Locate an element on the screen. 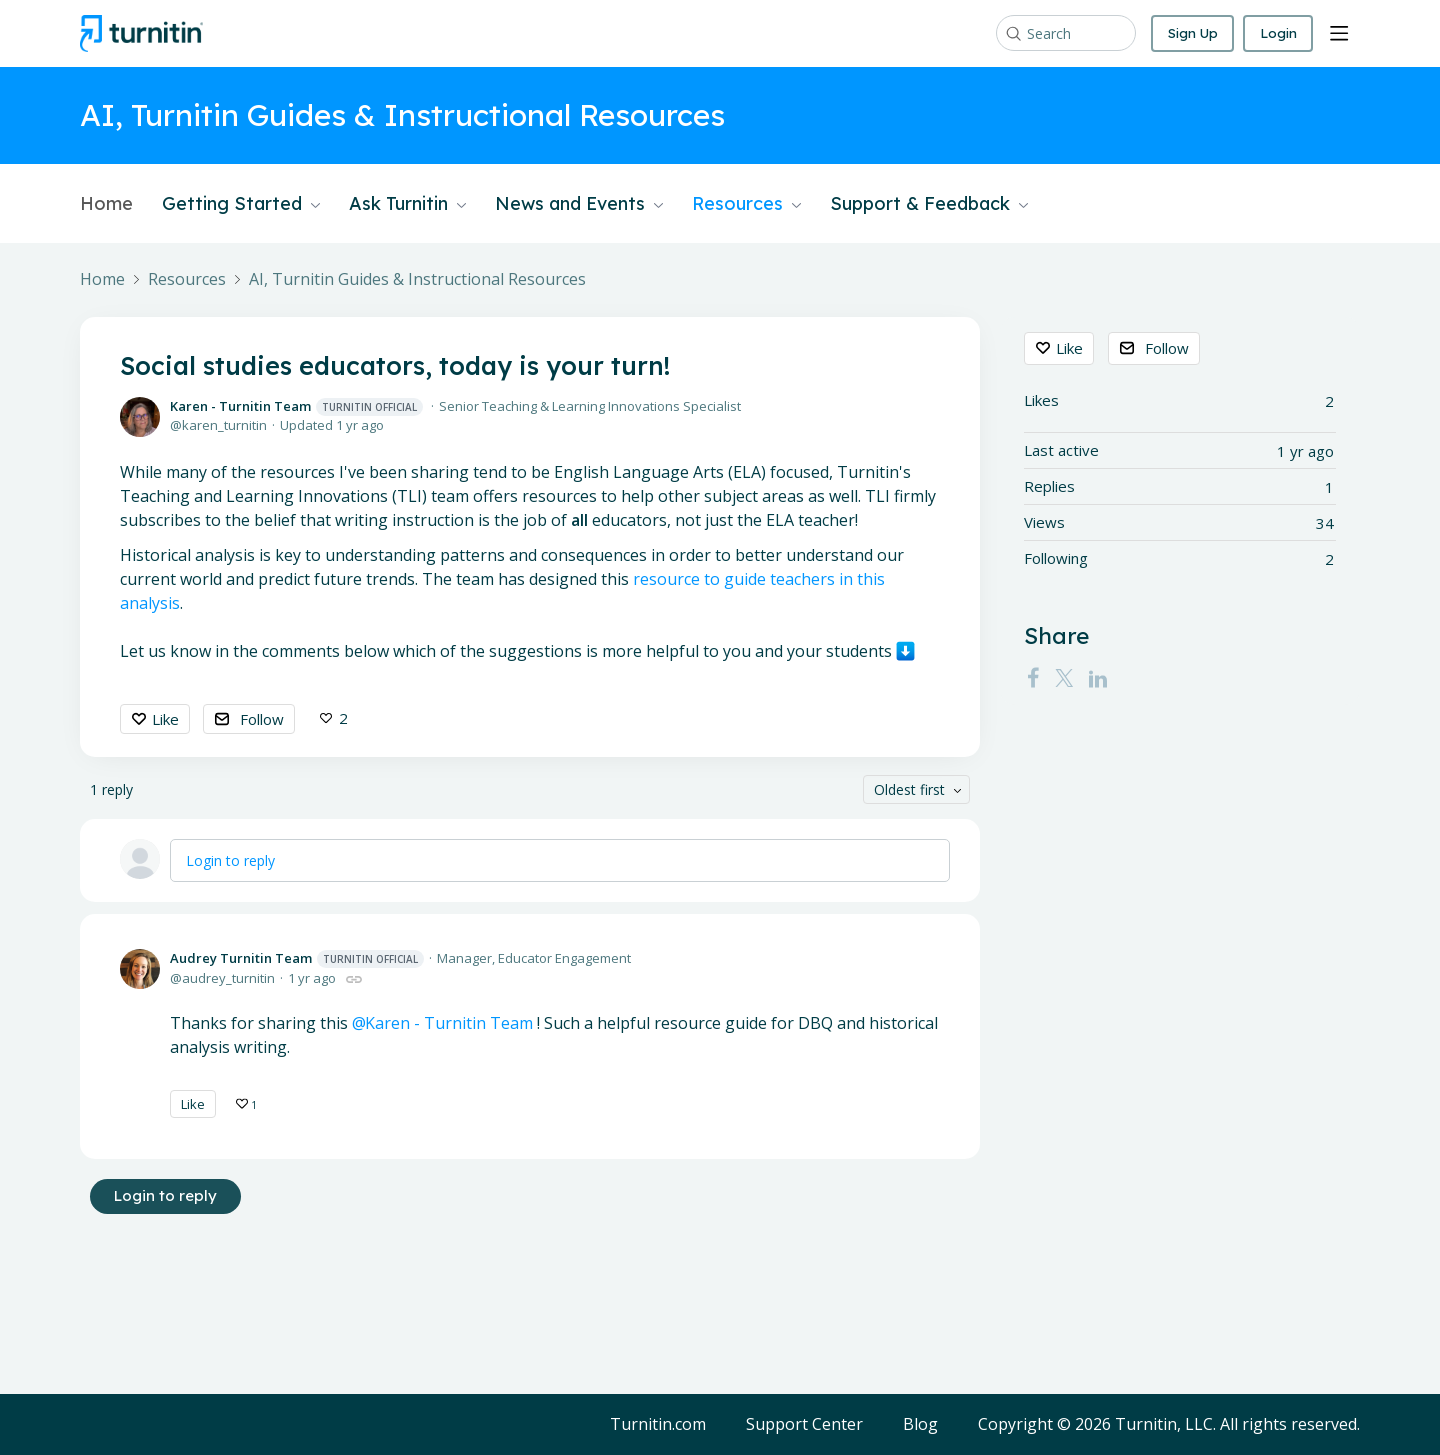  Follow is located at coordinates (262, 719).